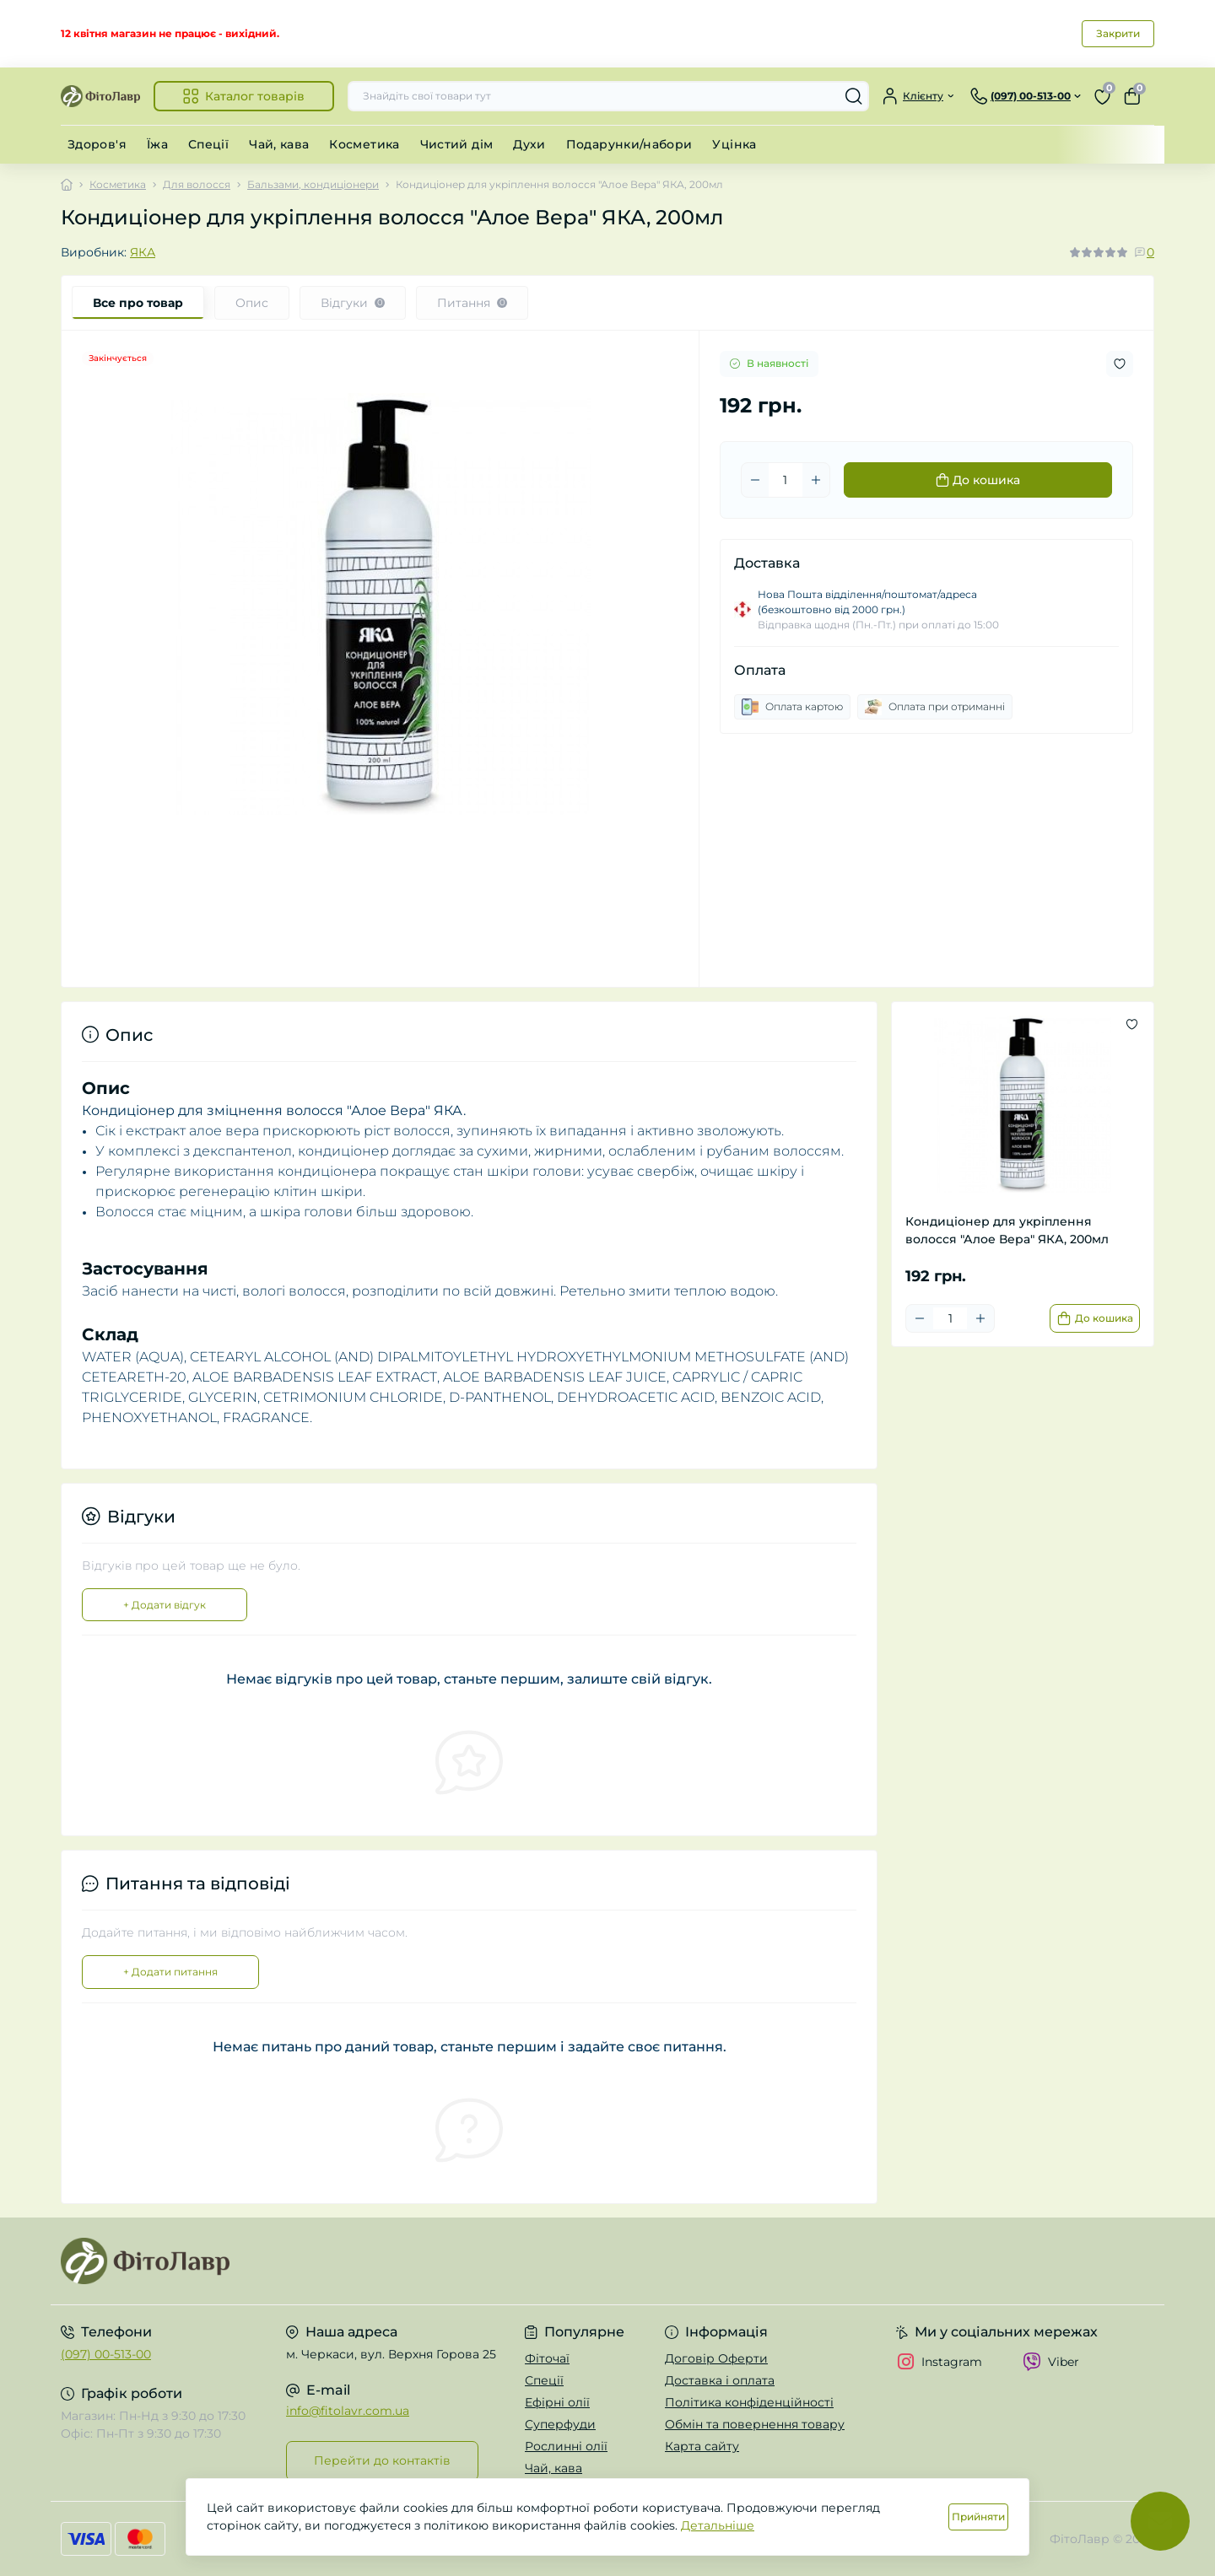  I want to click on info@fitolavr.com.ua, so click(347, 2410).